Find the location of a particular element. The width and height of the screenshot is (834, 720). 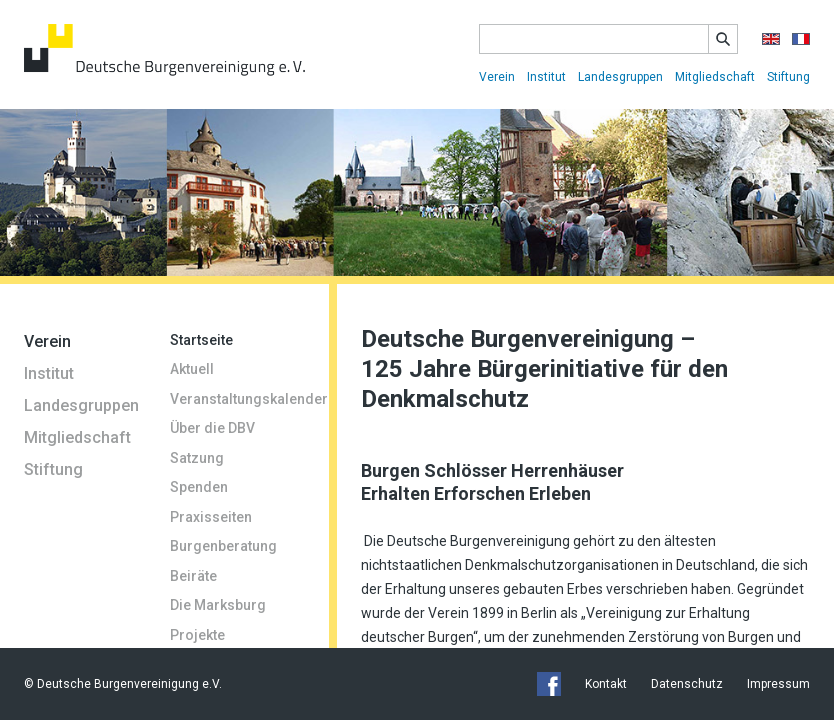

Startseite is located at coordinates (201, 340).